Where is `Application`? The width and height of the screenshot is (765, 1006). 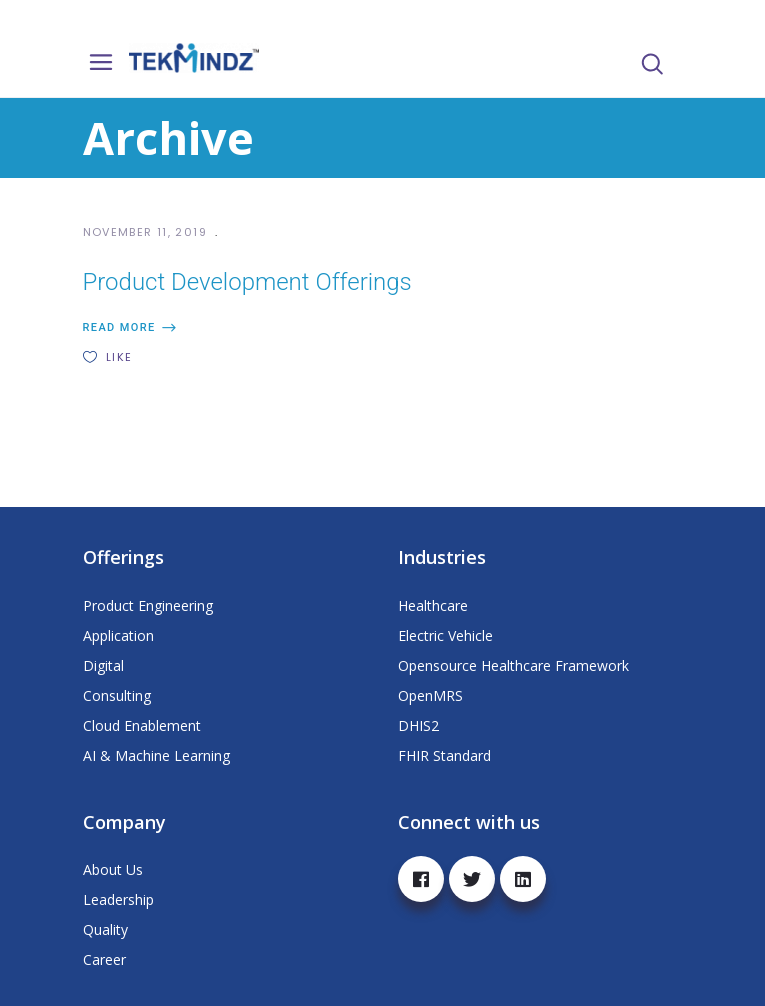
Application is located at coordinates (118, 635).